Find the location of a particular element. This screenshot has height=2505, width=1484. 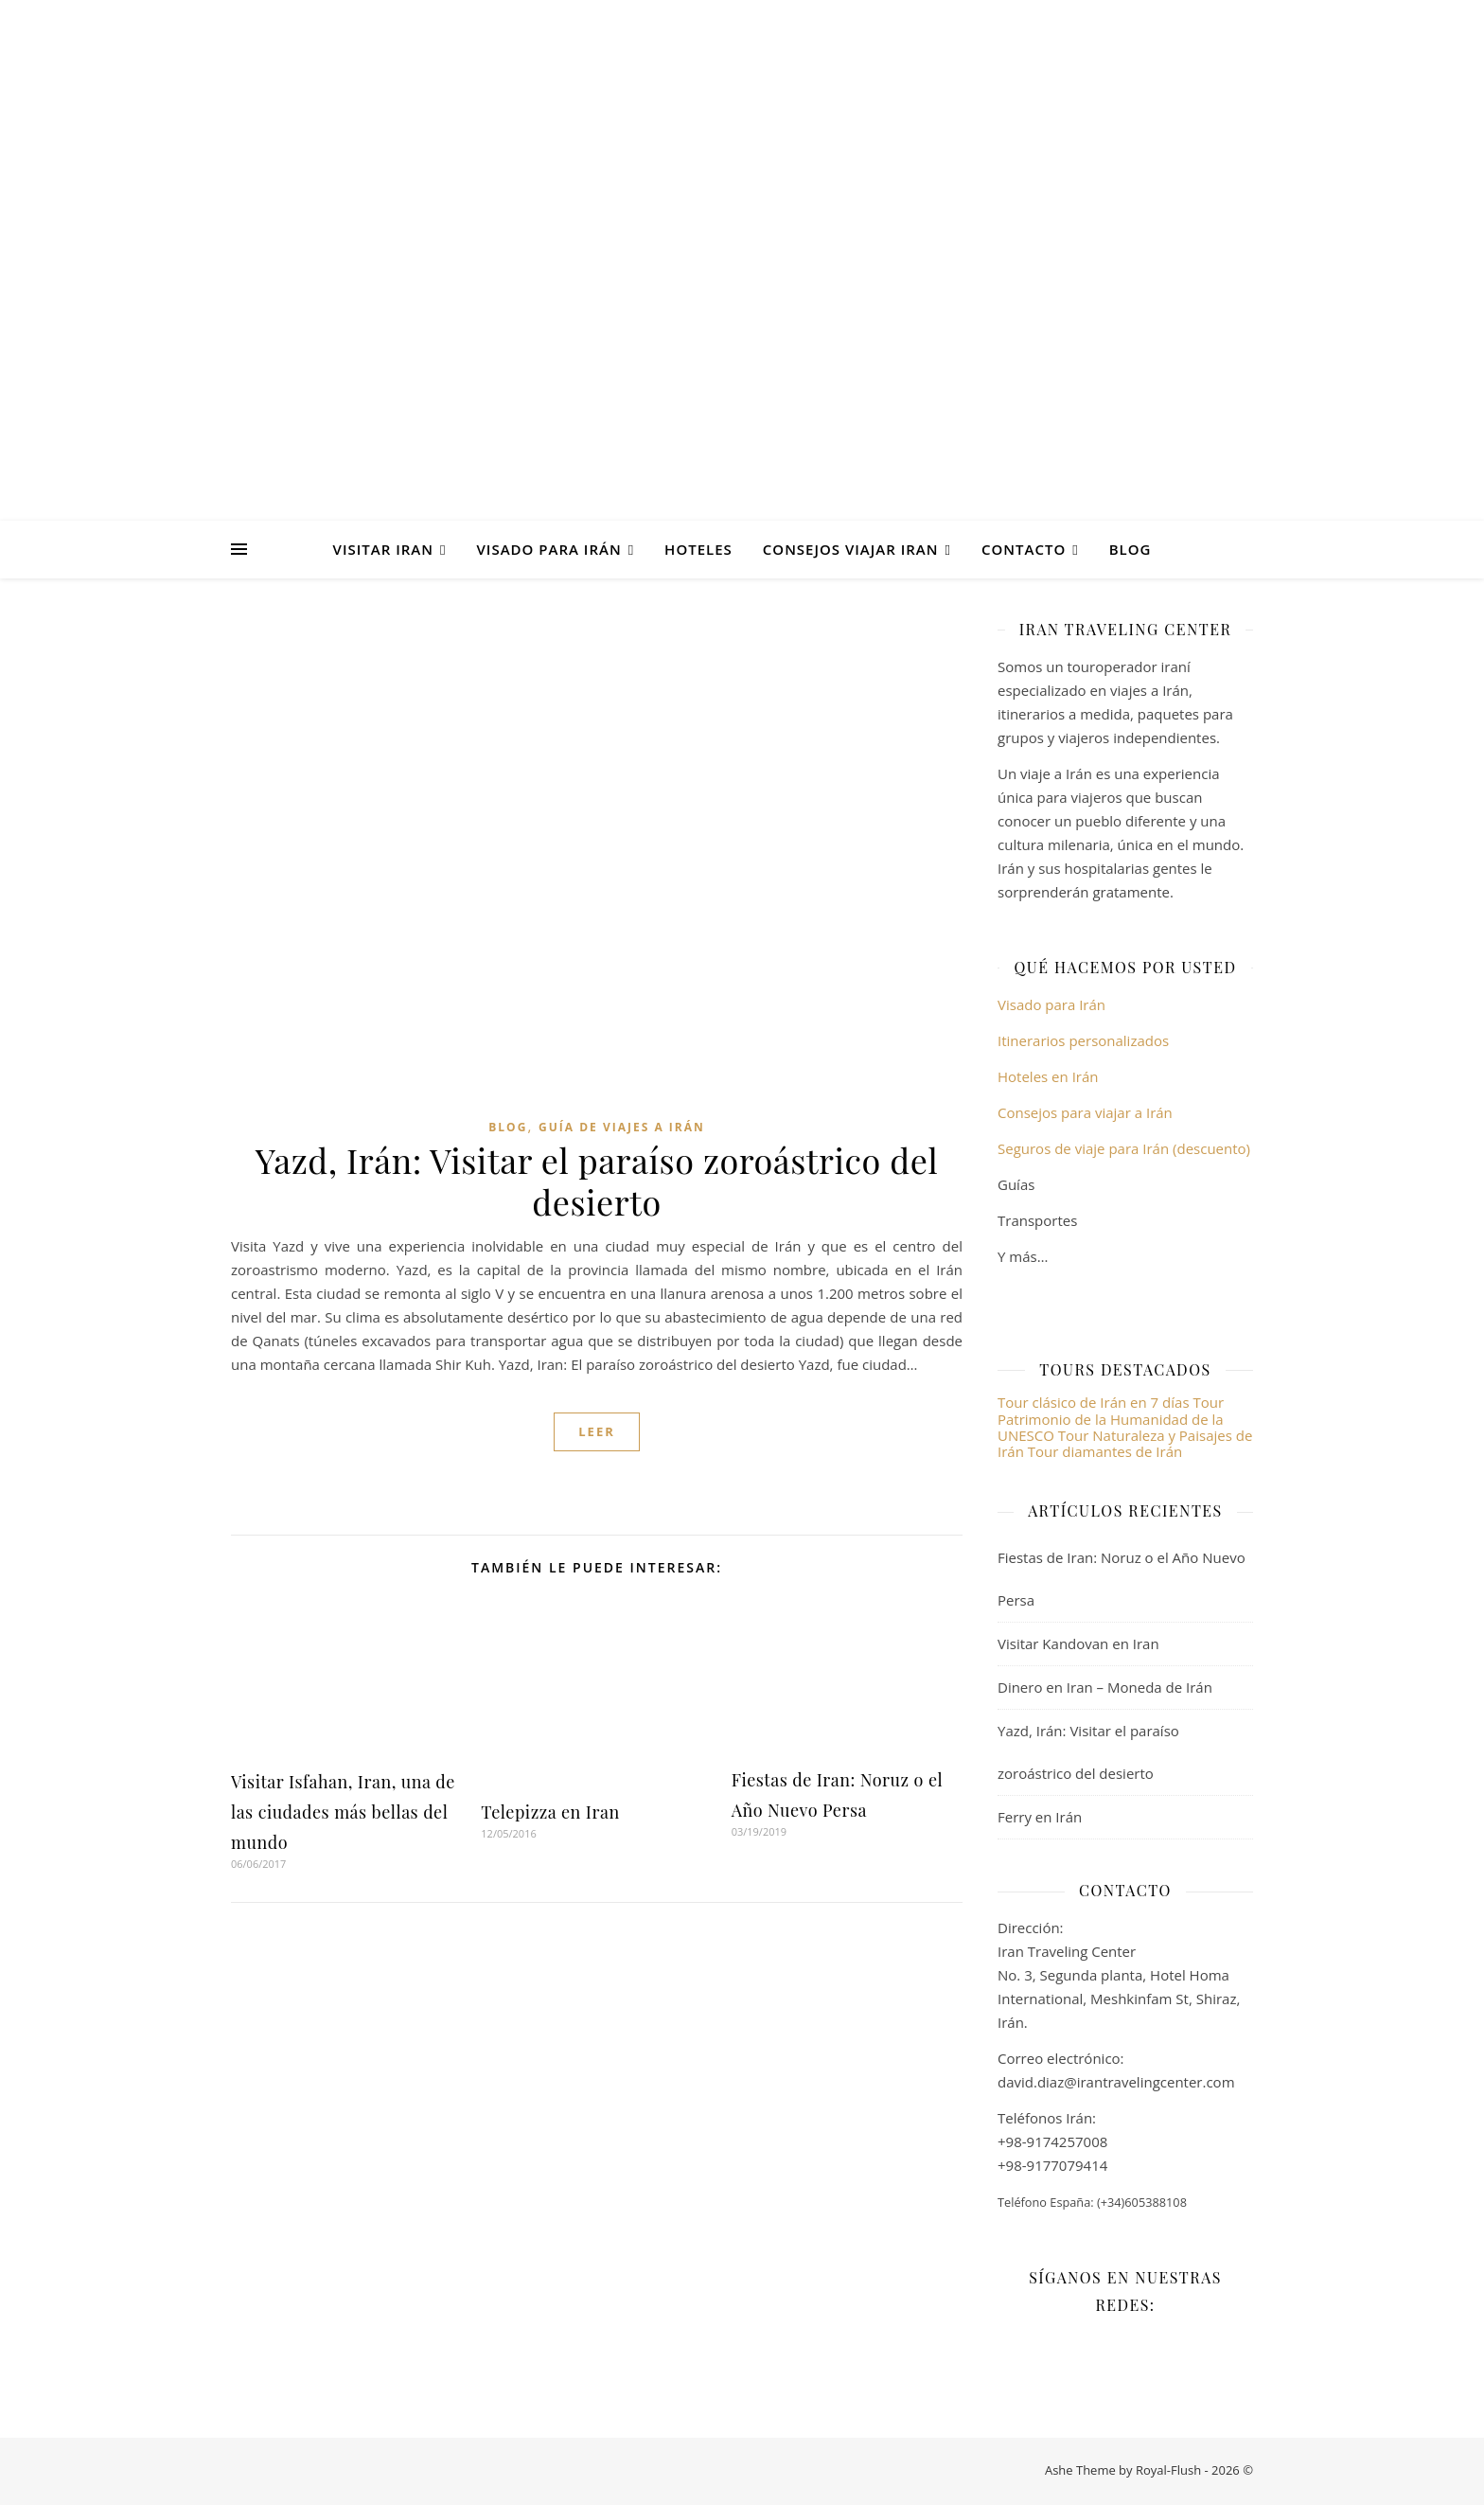

Itinerarios personalizados is located at coordinates (1083, 1040).